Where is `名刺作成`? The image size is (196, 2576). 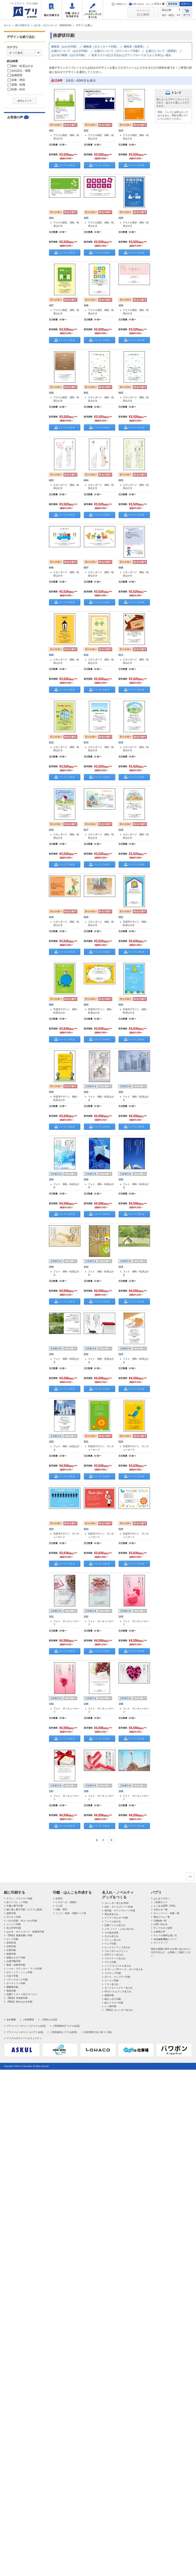
名刺作成 is located at coordinates (11, 1942).